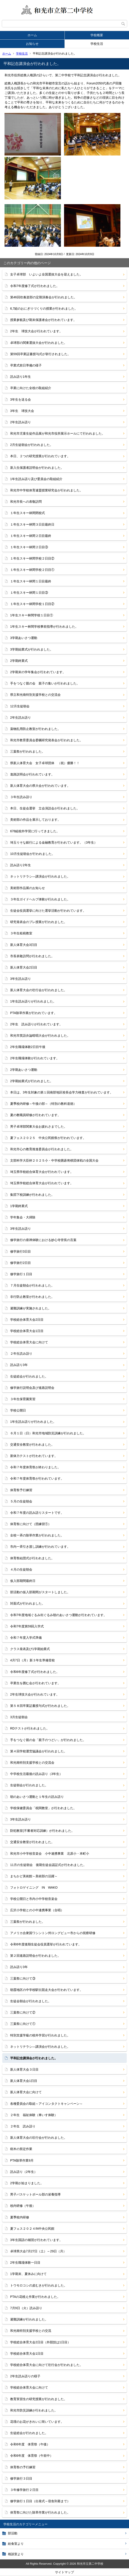 This screenshot has height=2576, width=129. What do you see at coordinates (33, 1013) in the screenshot?
I see `PTA除草作業が行われています。` at bounding box center [33, 1013].